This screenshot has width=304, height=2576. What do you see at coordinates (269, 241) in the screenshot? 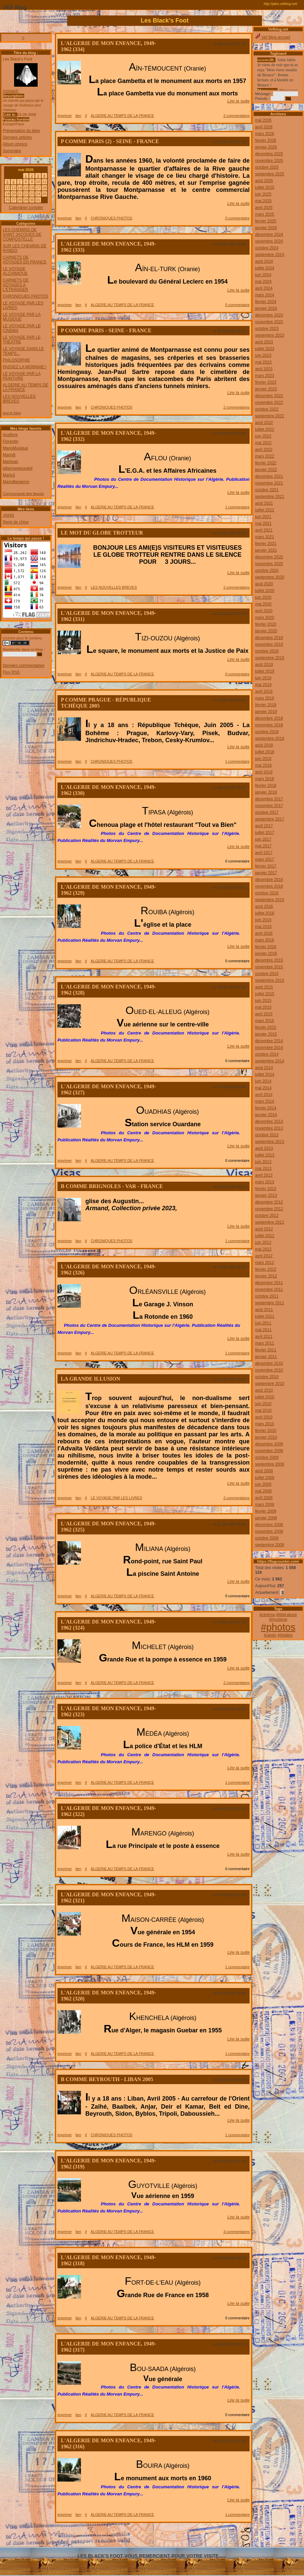
I see `novembre 2024` at bounding box center [269, 241].